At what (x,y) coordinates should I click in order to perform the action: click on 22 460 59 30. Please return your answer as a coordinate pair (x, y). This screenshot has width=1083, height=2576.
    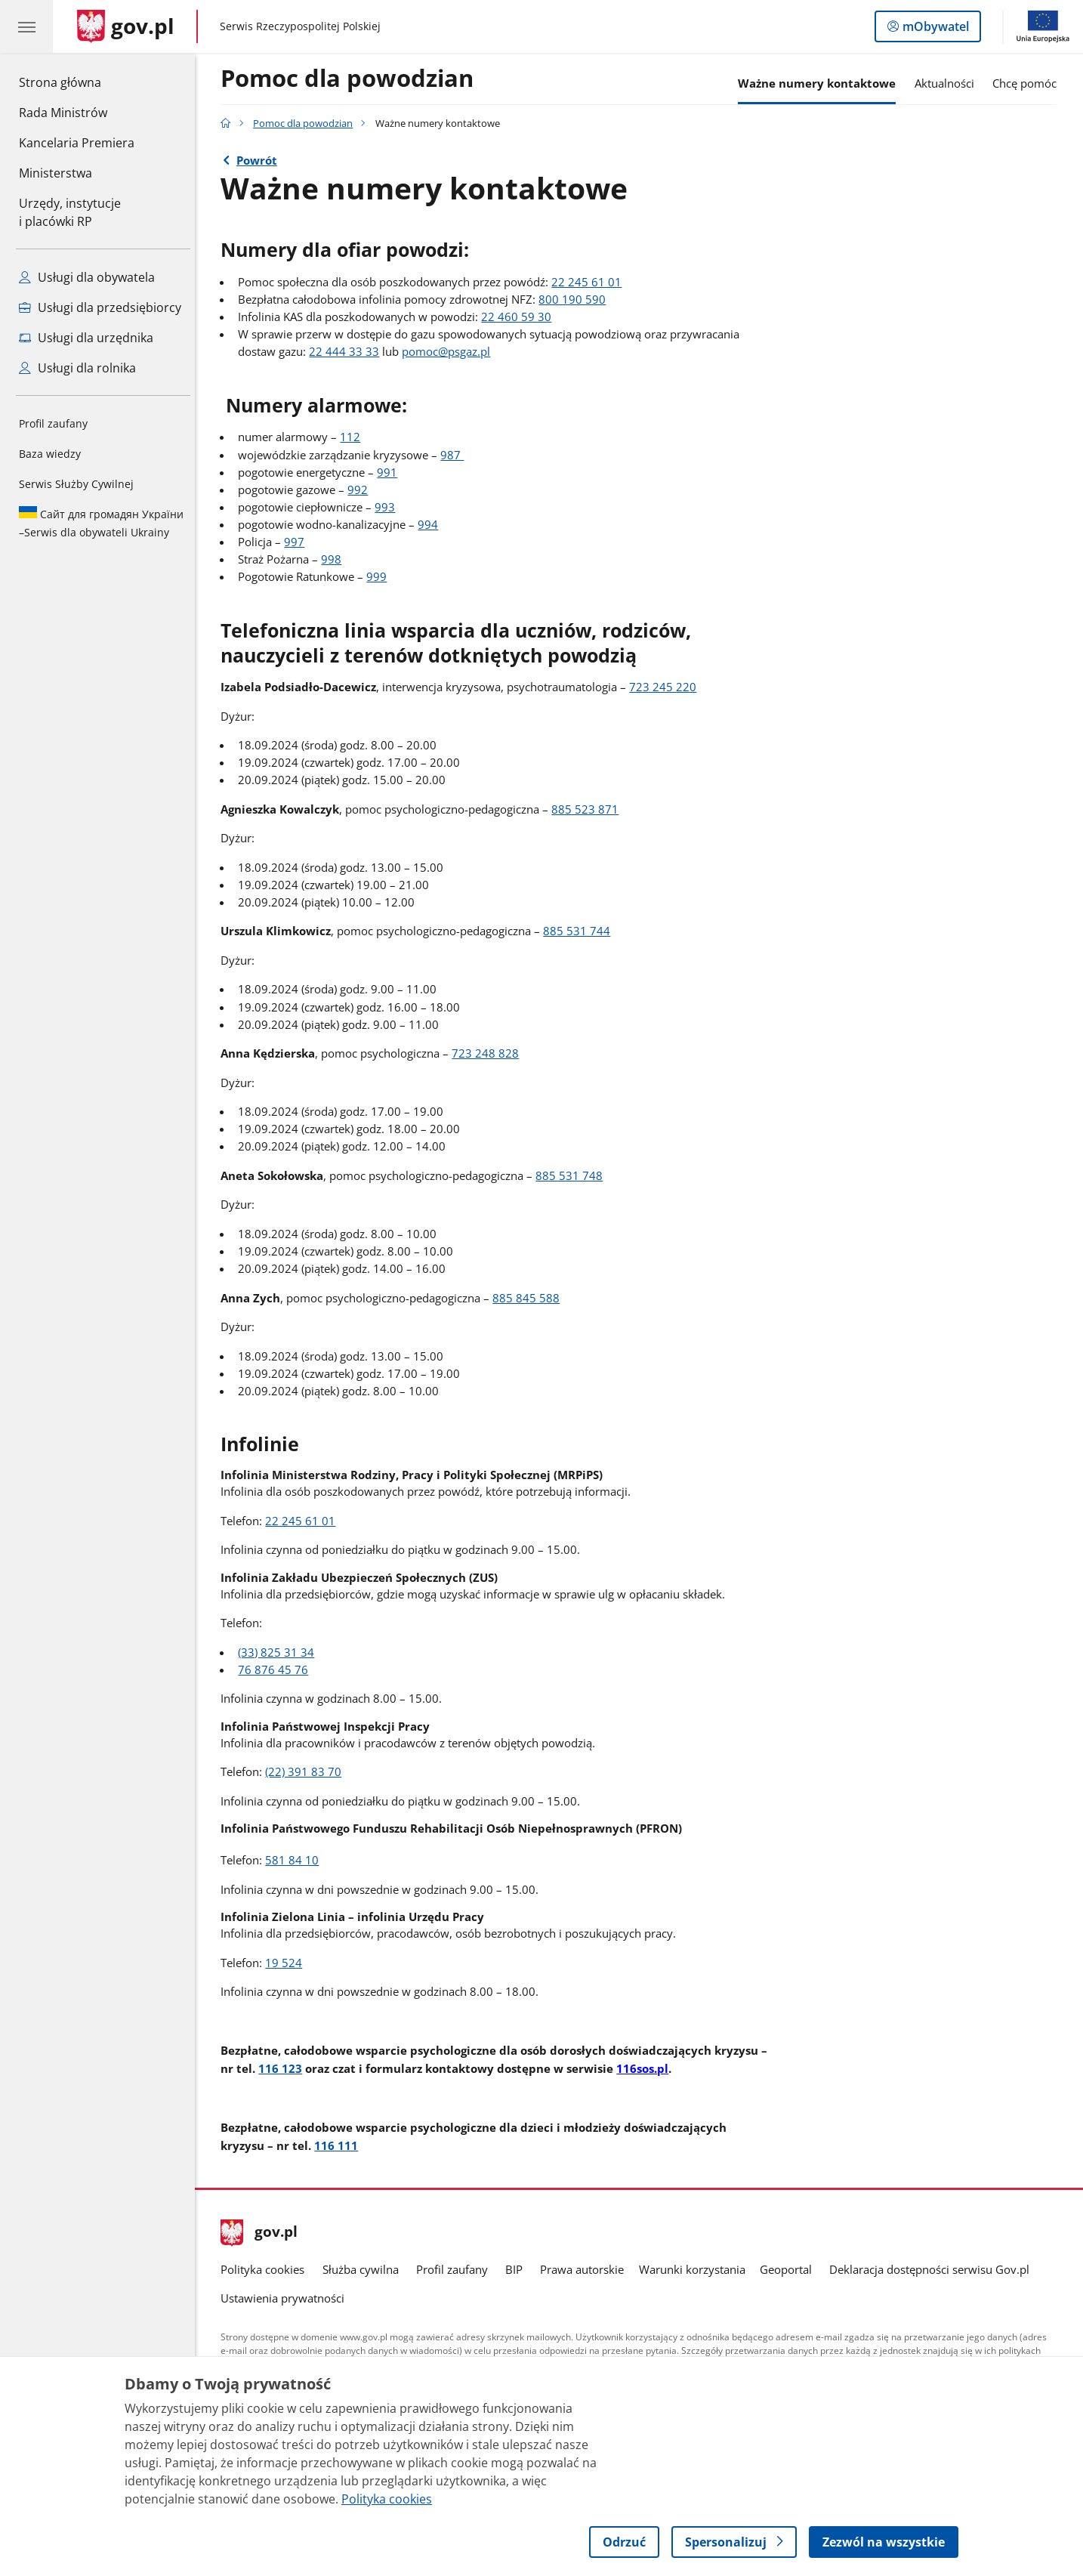
    Looking at the image, I should click on (521, 317).